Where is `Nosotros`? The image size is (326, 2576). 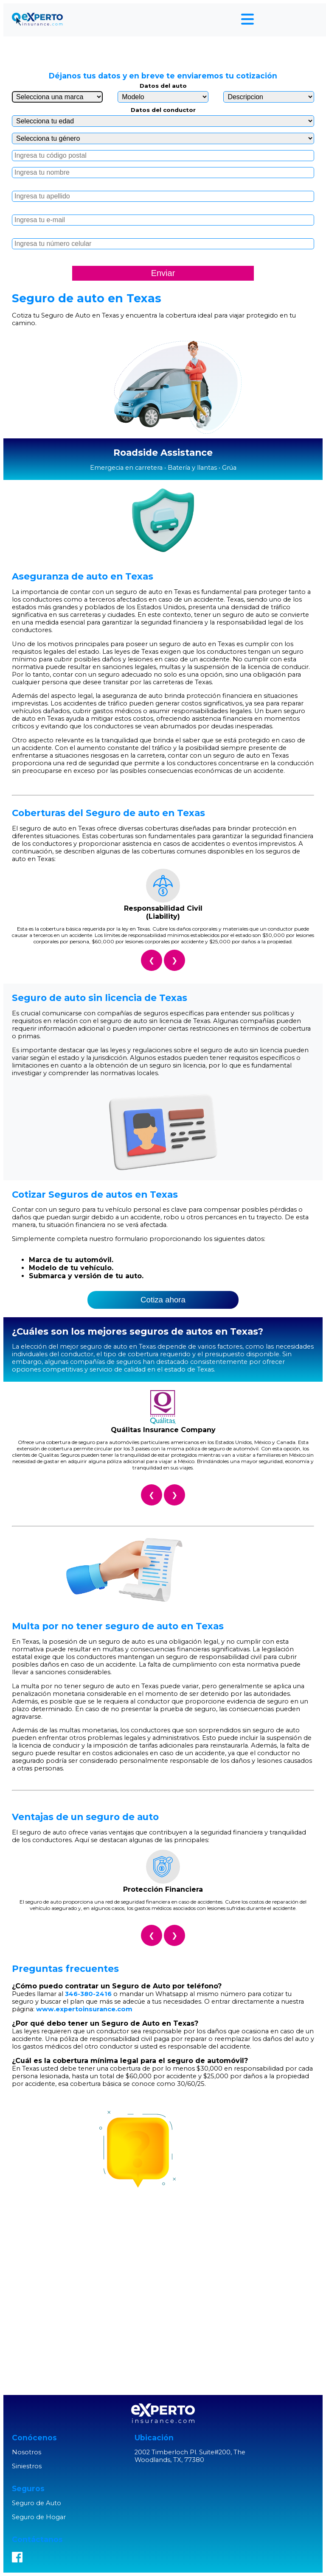
Nosotros is located at coordinates (26, 2452).